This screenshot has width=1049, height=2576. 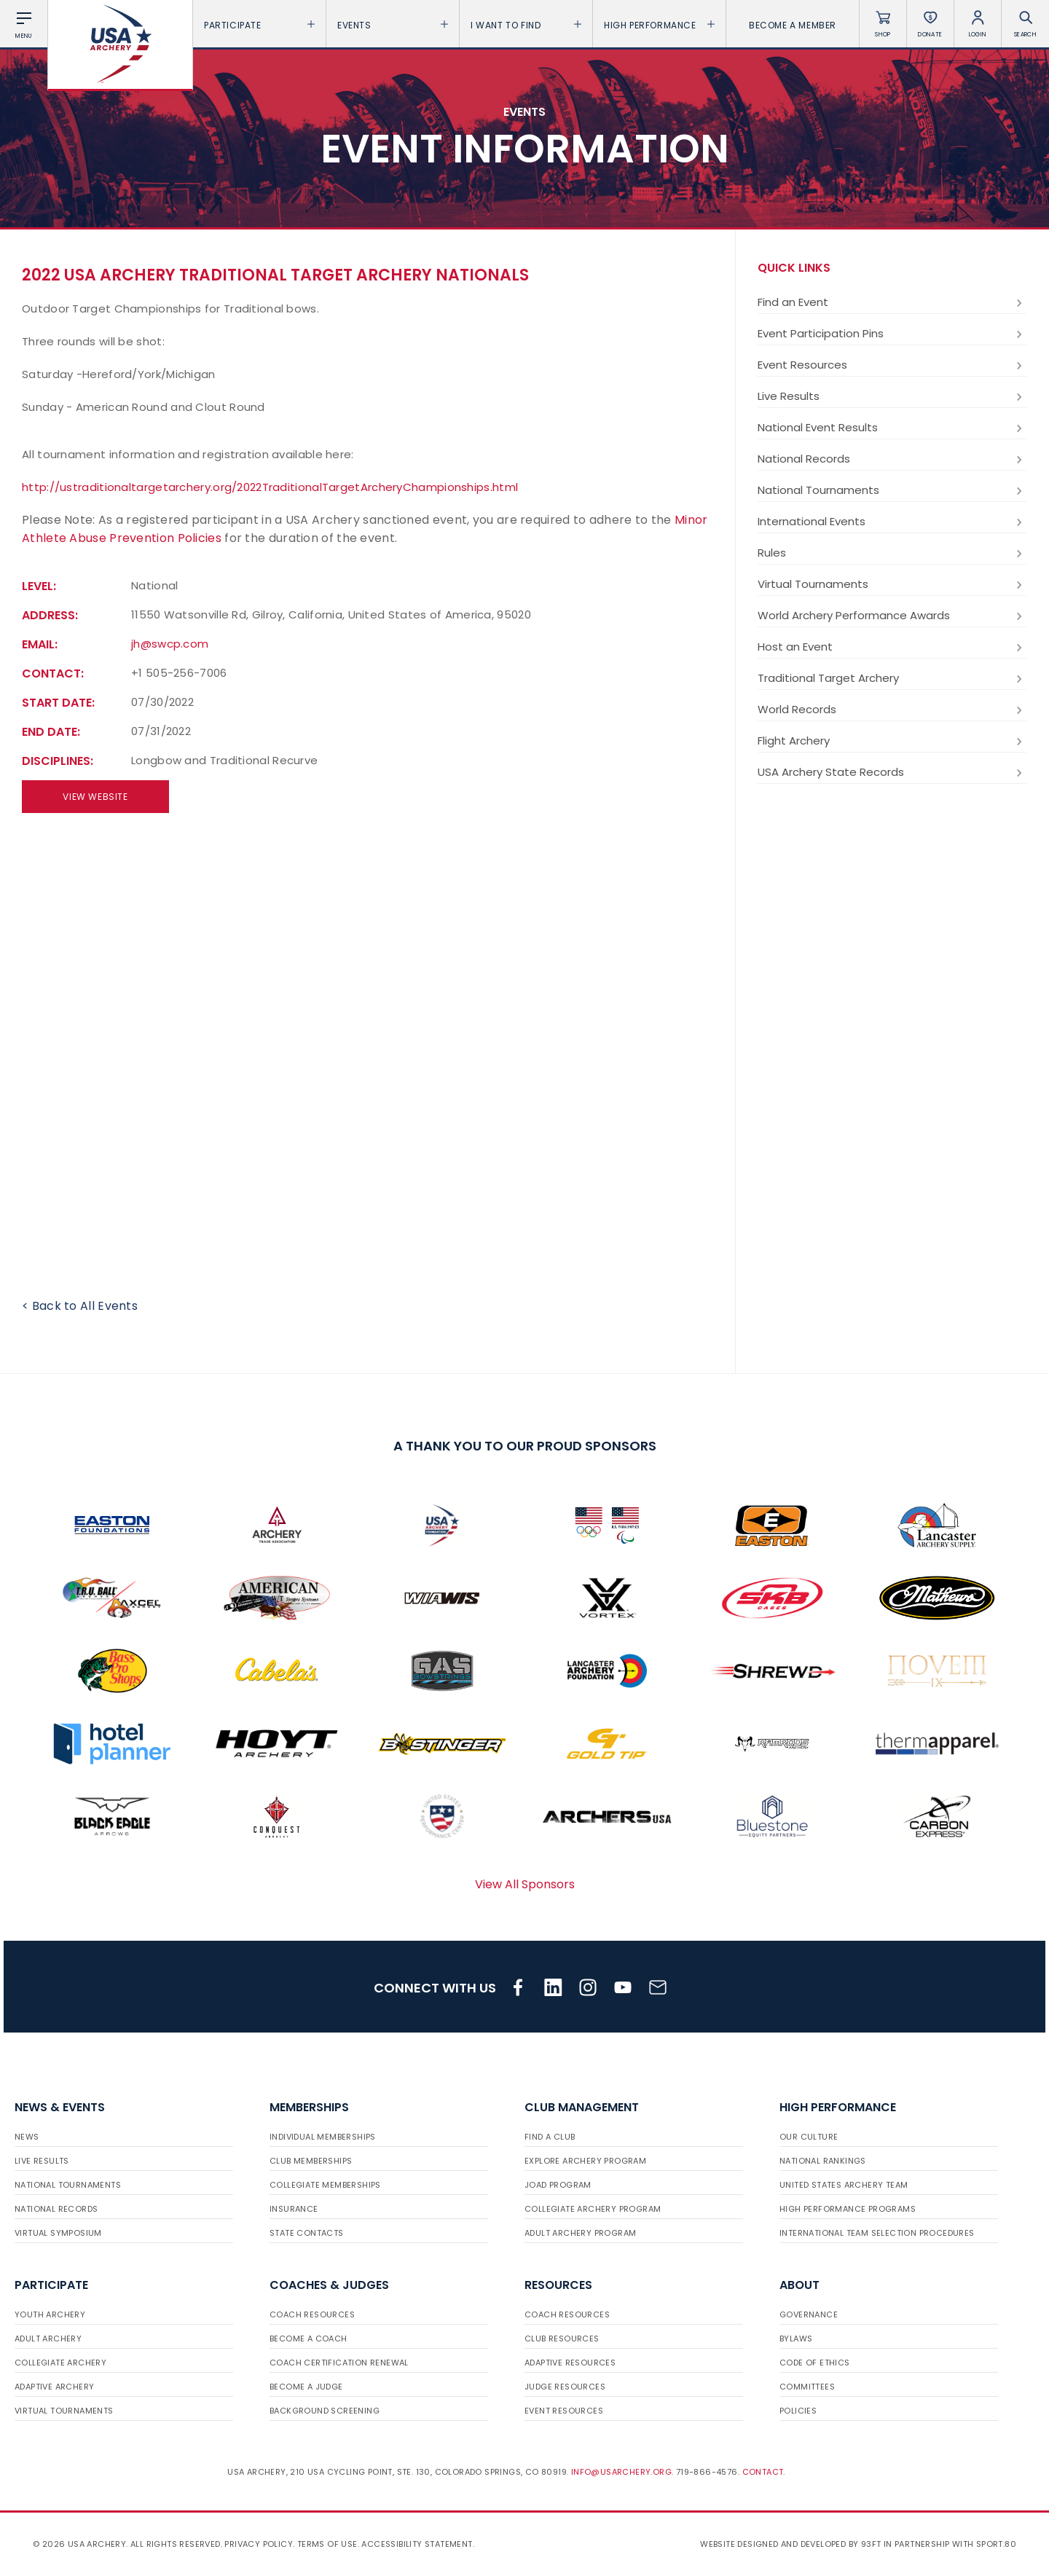 What do you see at coordinates (892, 334) in the screenshot?
I see `Event Participation Pins` at bounding box center [892, 334].